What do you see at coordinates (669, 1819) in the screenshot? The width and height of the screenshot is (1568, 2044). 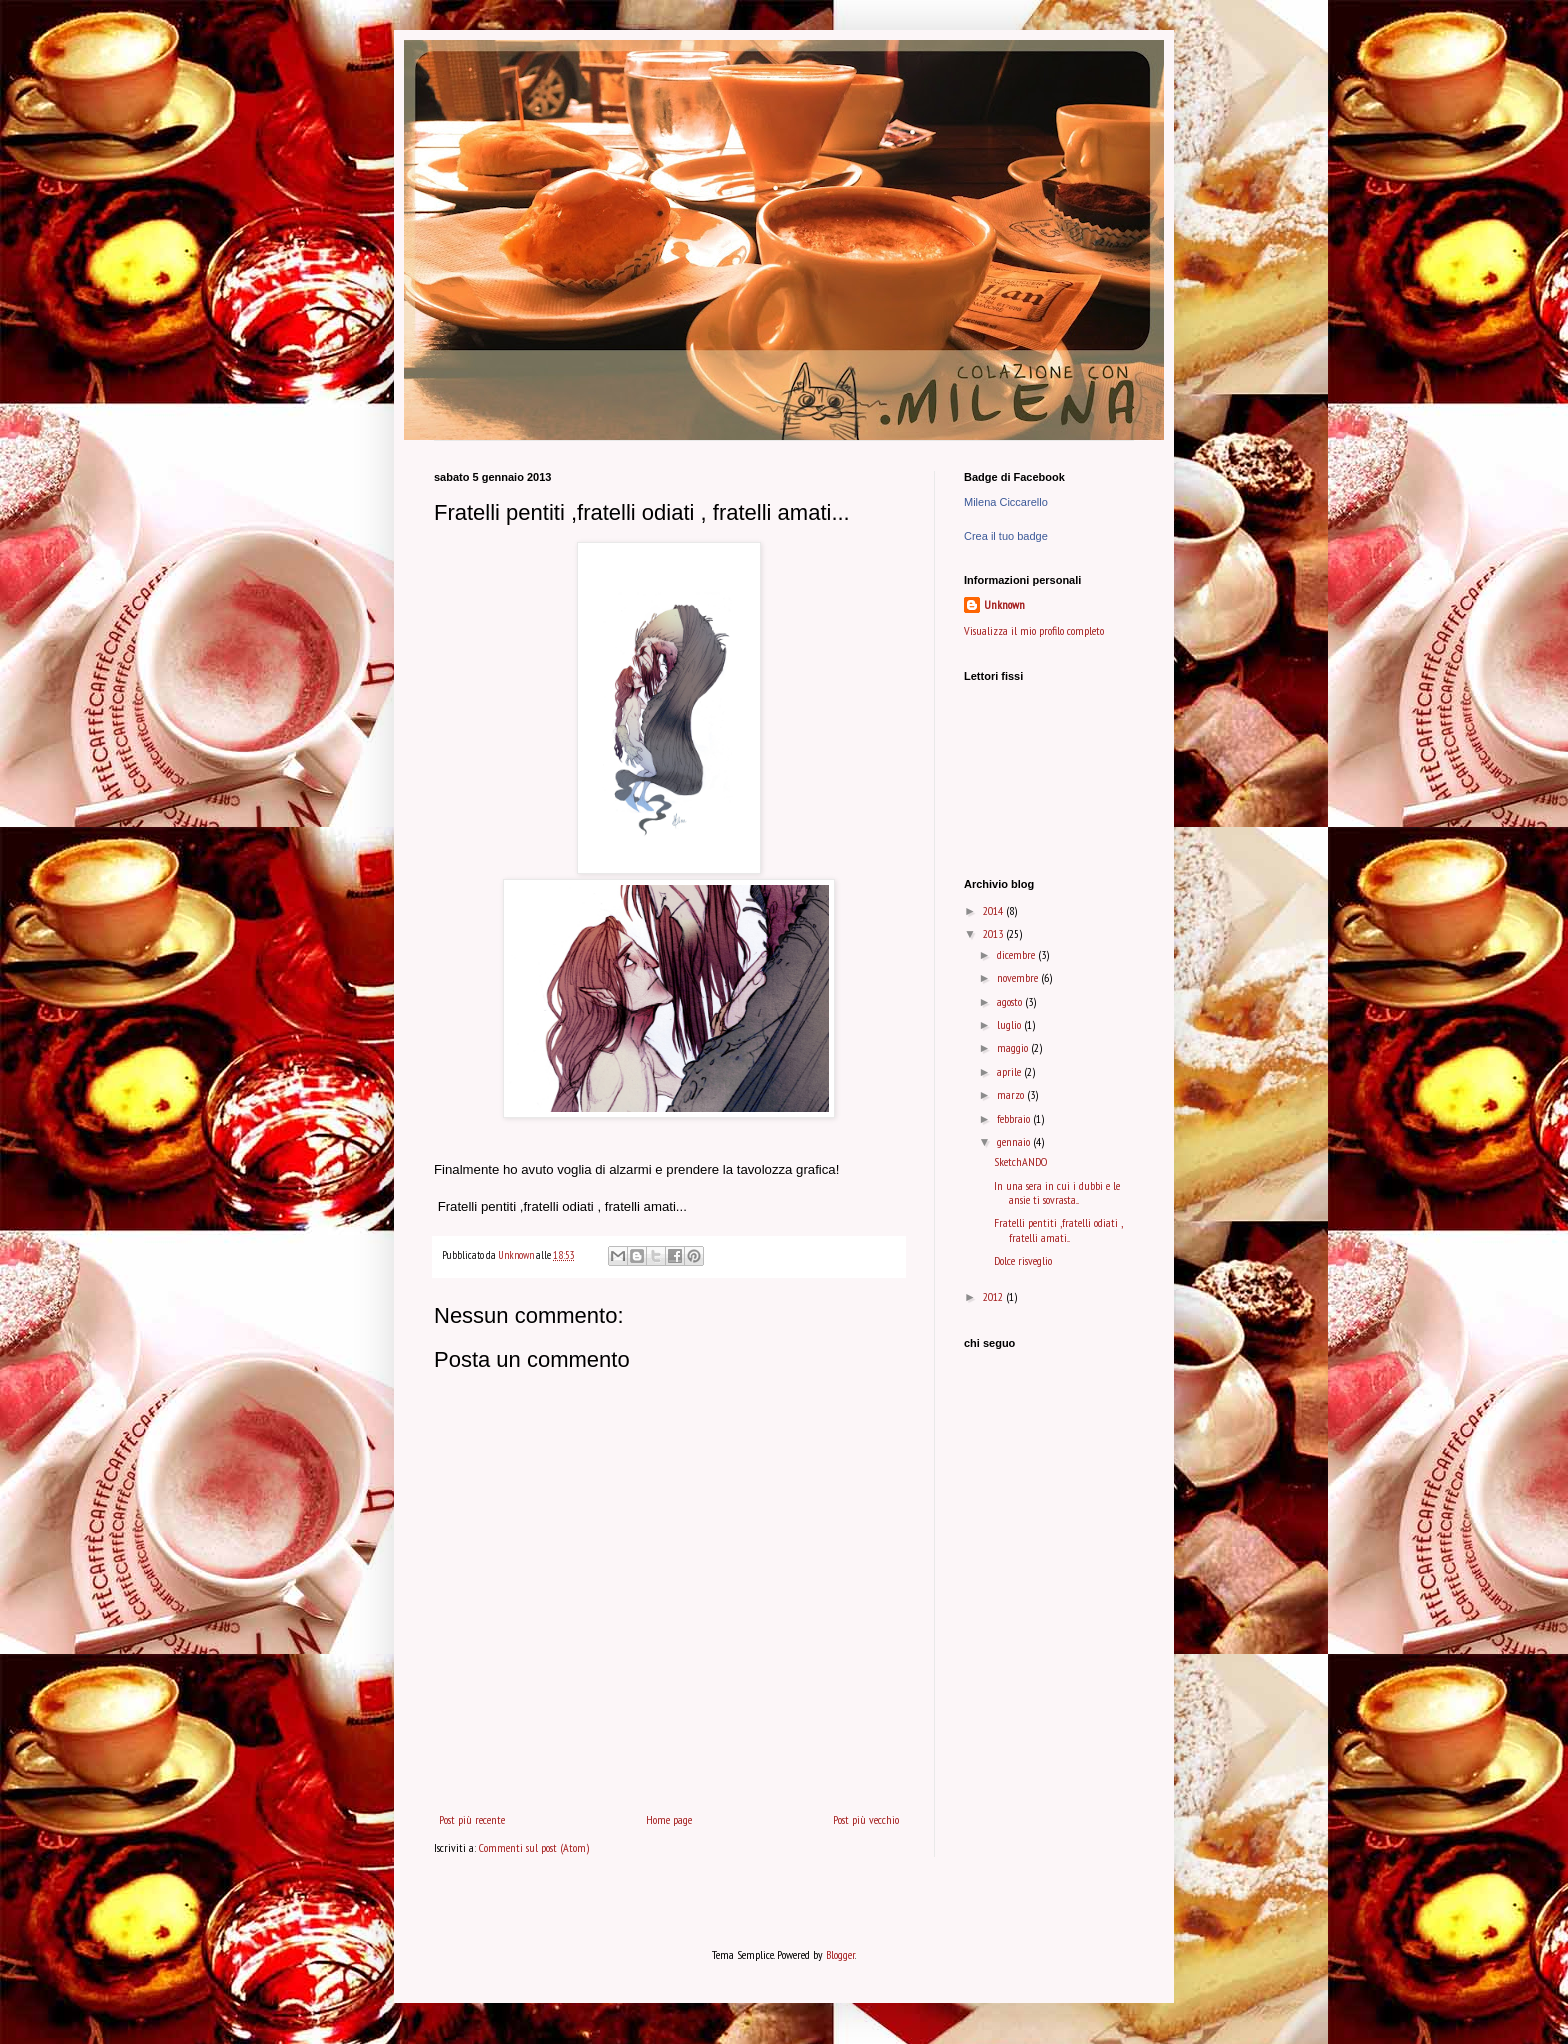 I see `Home page` at bounding box center [669, 1819].